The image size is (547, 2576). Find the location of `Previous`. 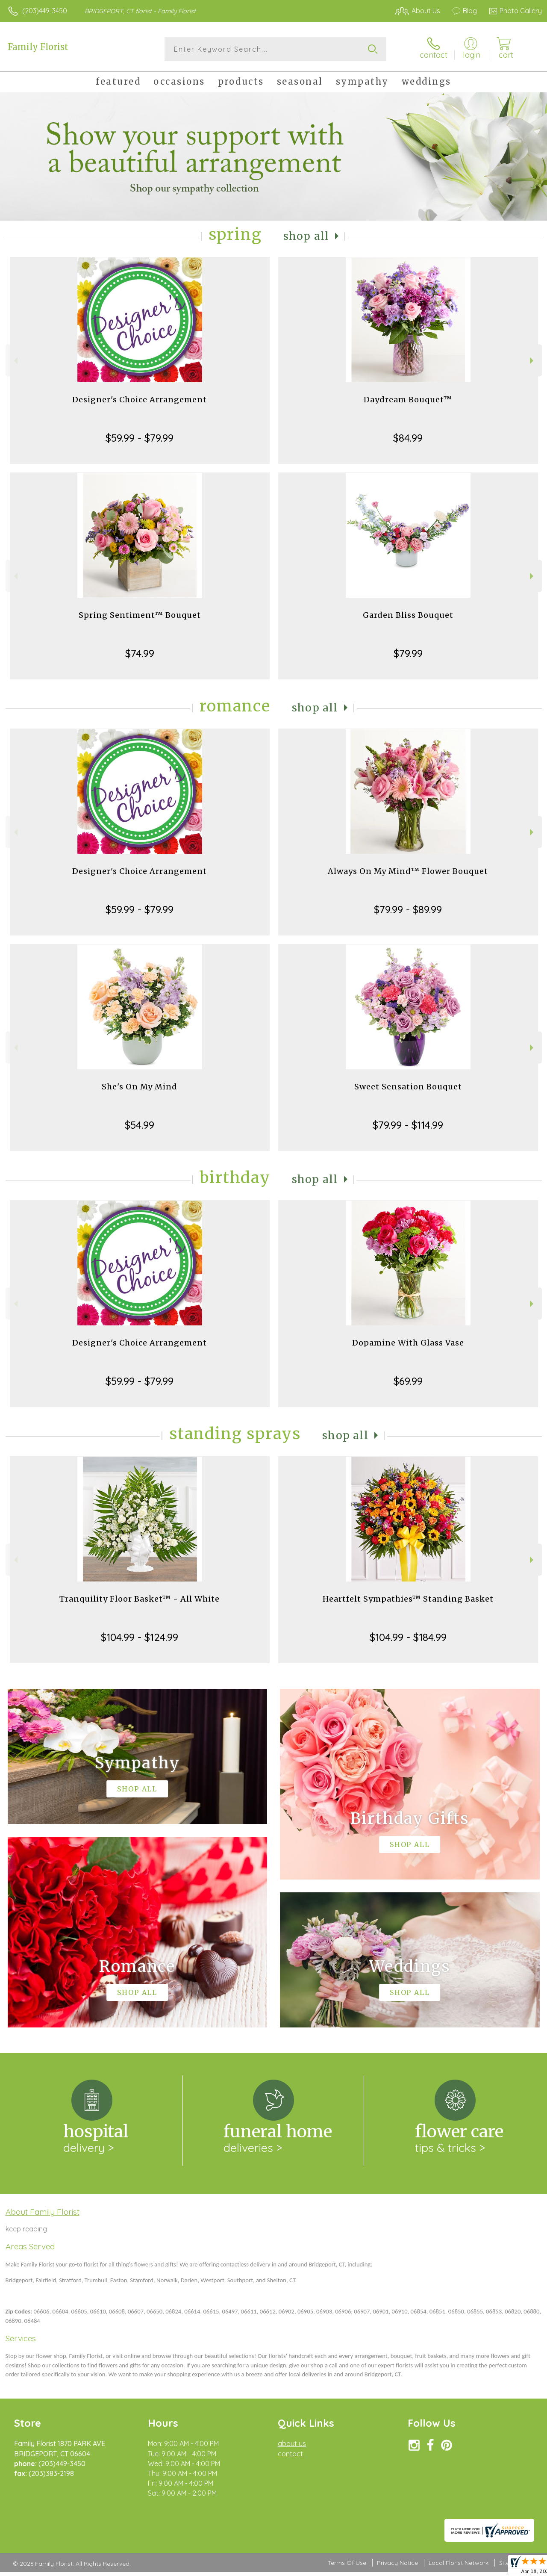

Previous is located at coordinates (15, 361).